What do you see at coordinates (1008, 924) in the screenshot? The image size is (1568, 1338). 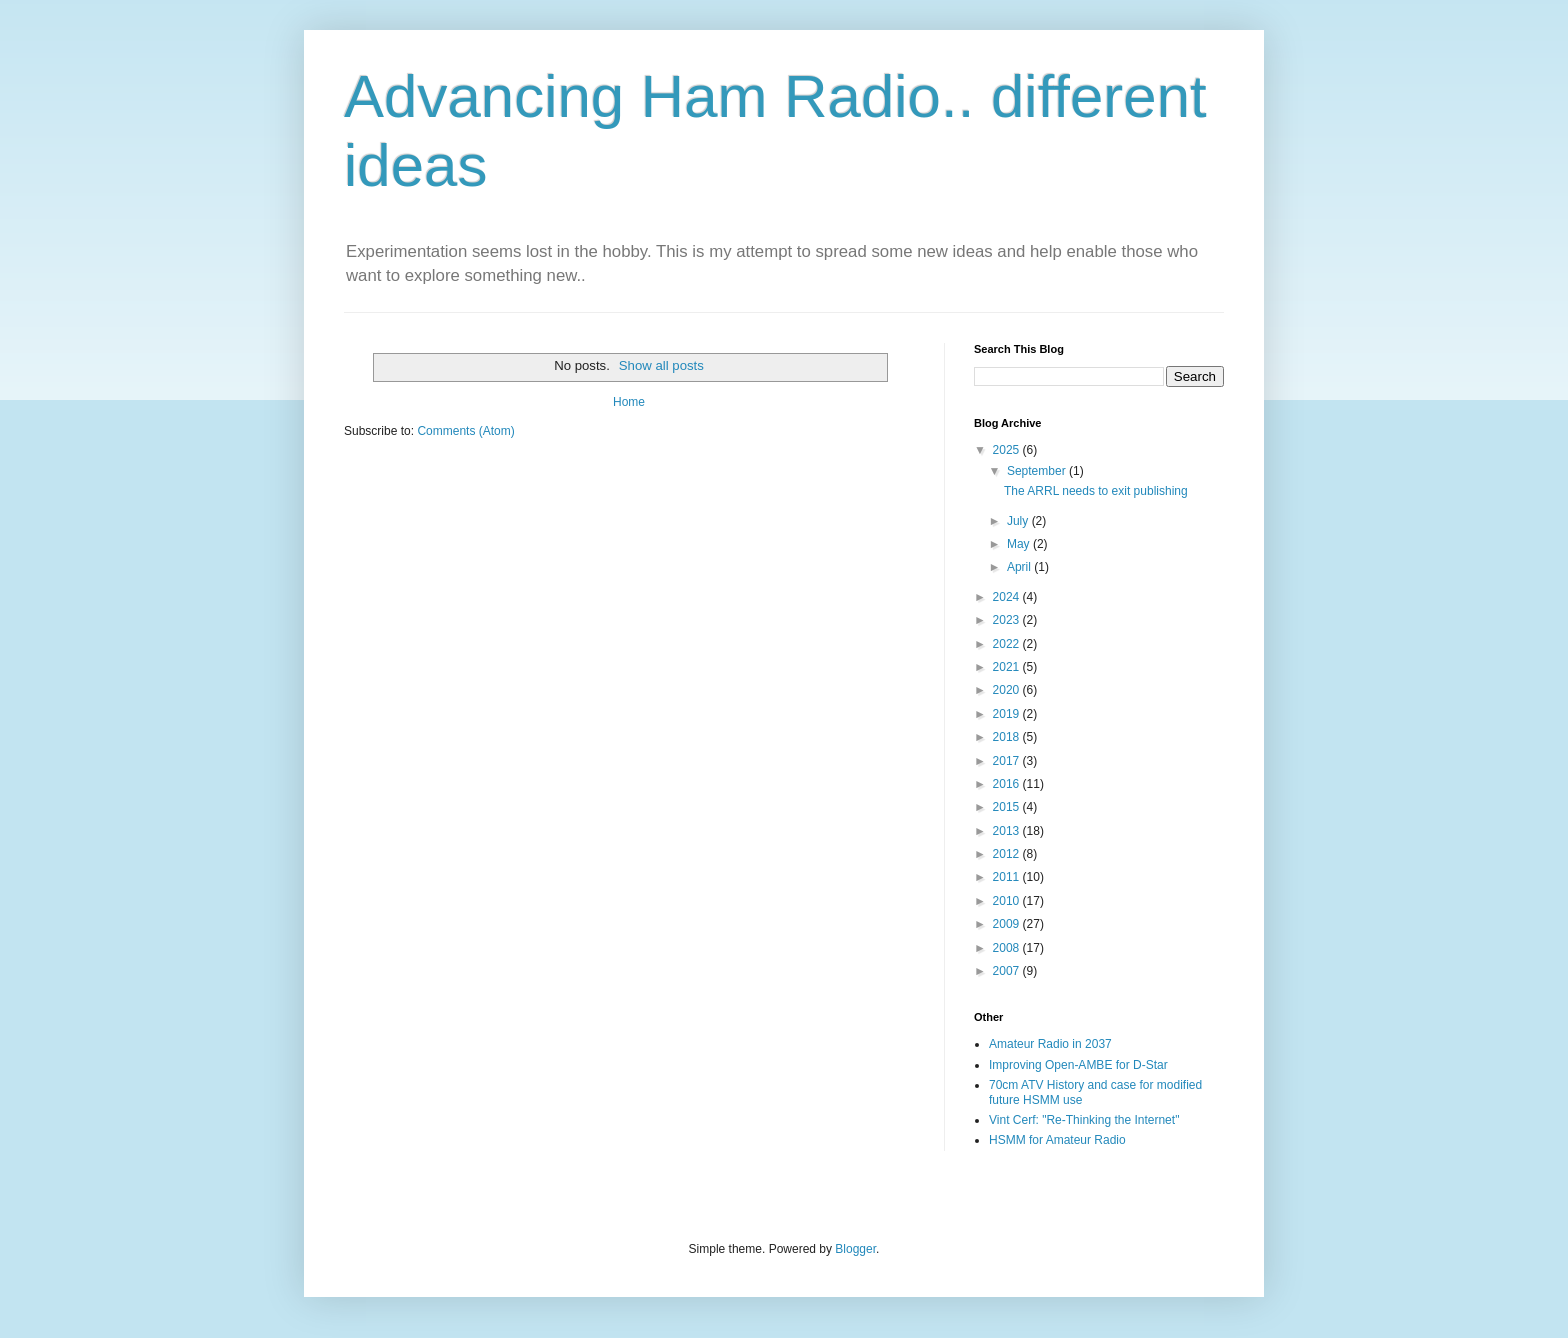 I see `2009` at bounding box center [1008, 924].